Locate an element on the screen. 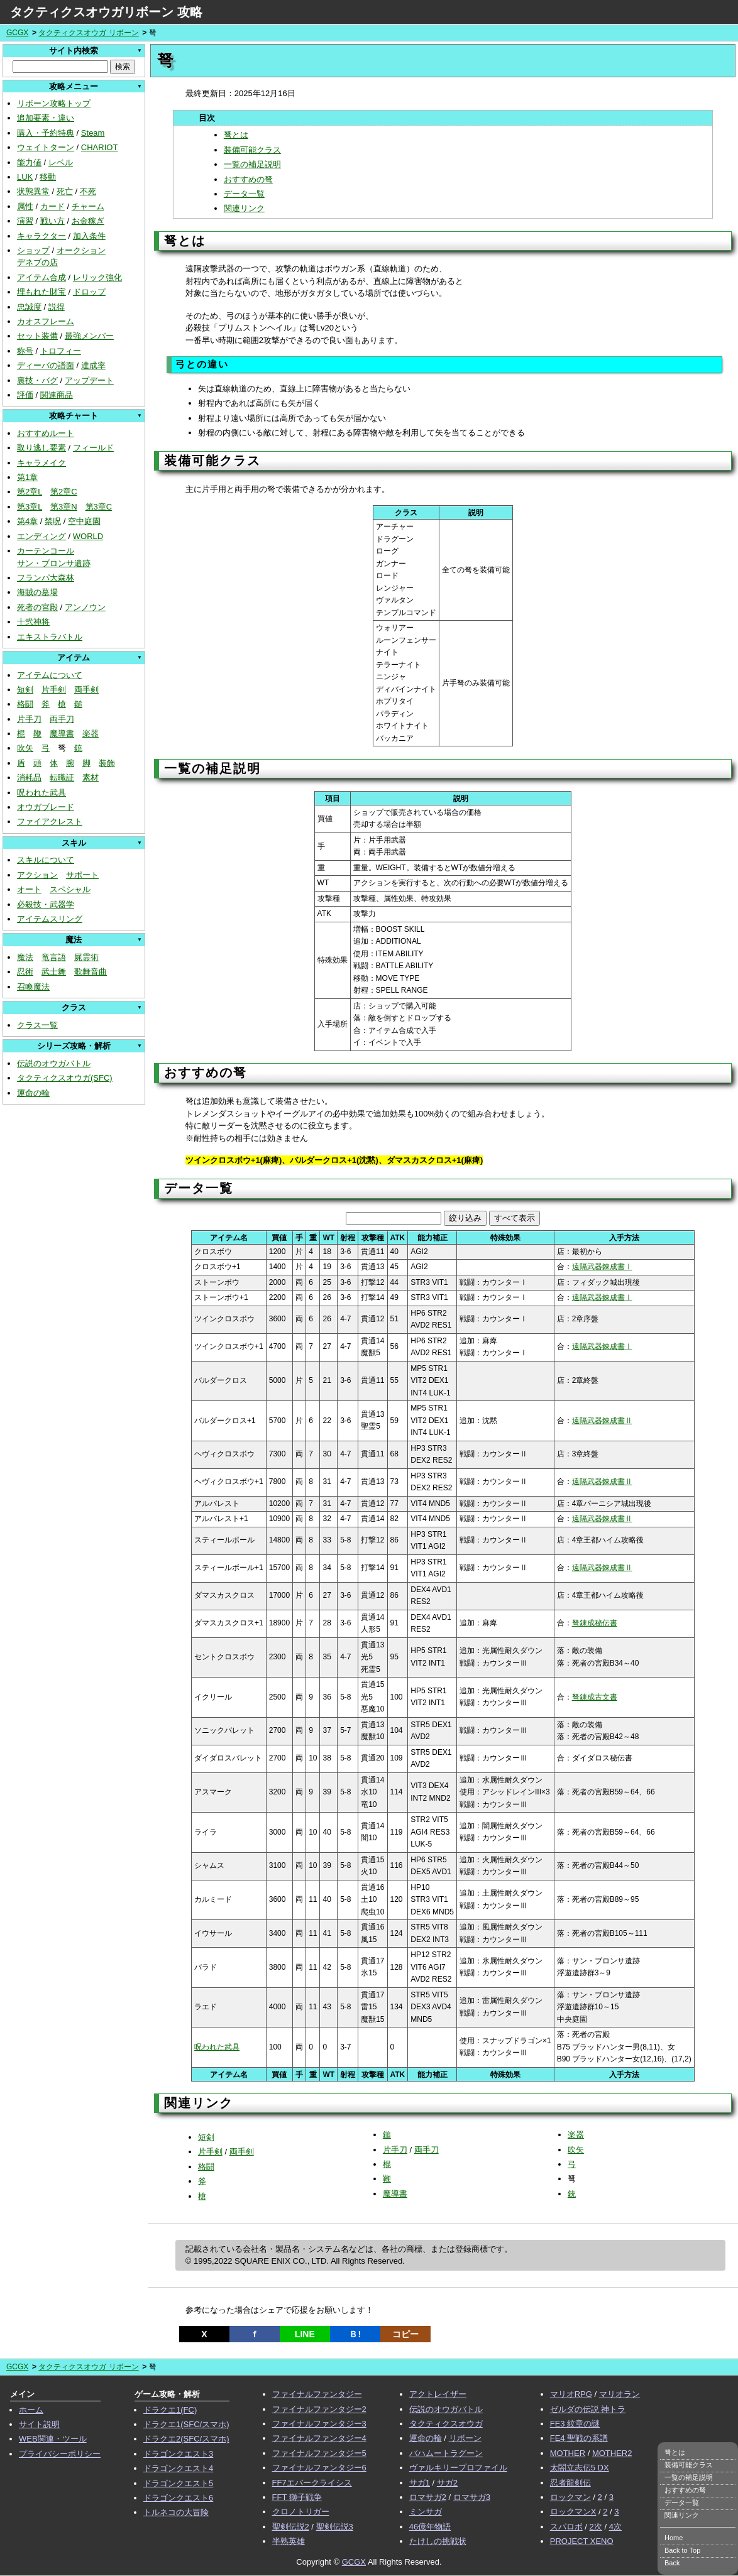 This screenshot has height=2576, width=738. トロフィー is located at coordinates (60, 351).